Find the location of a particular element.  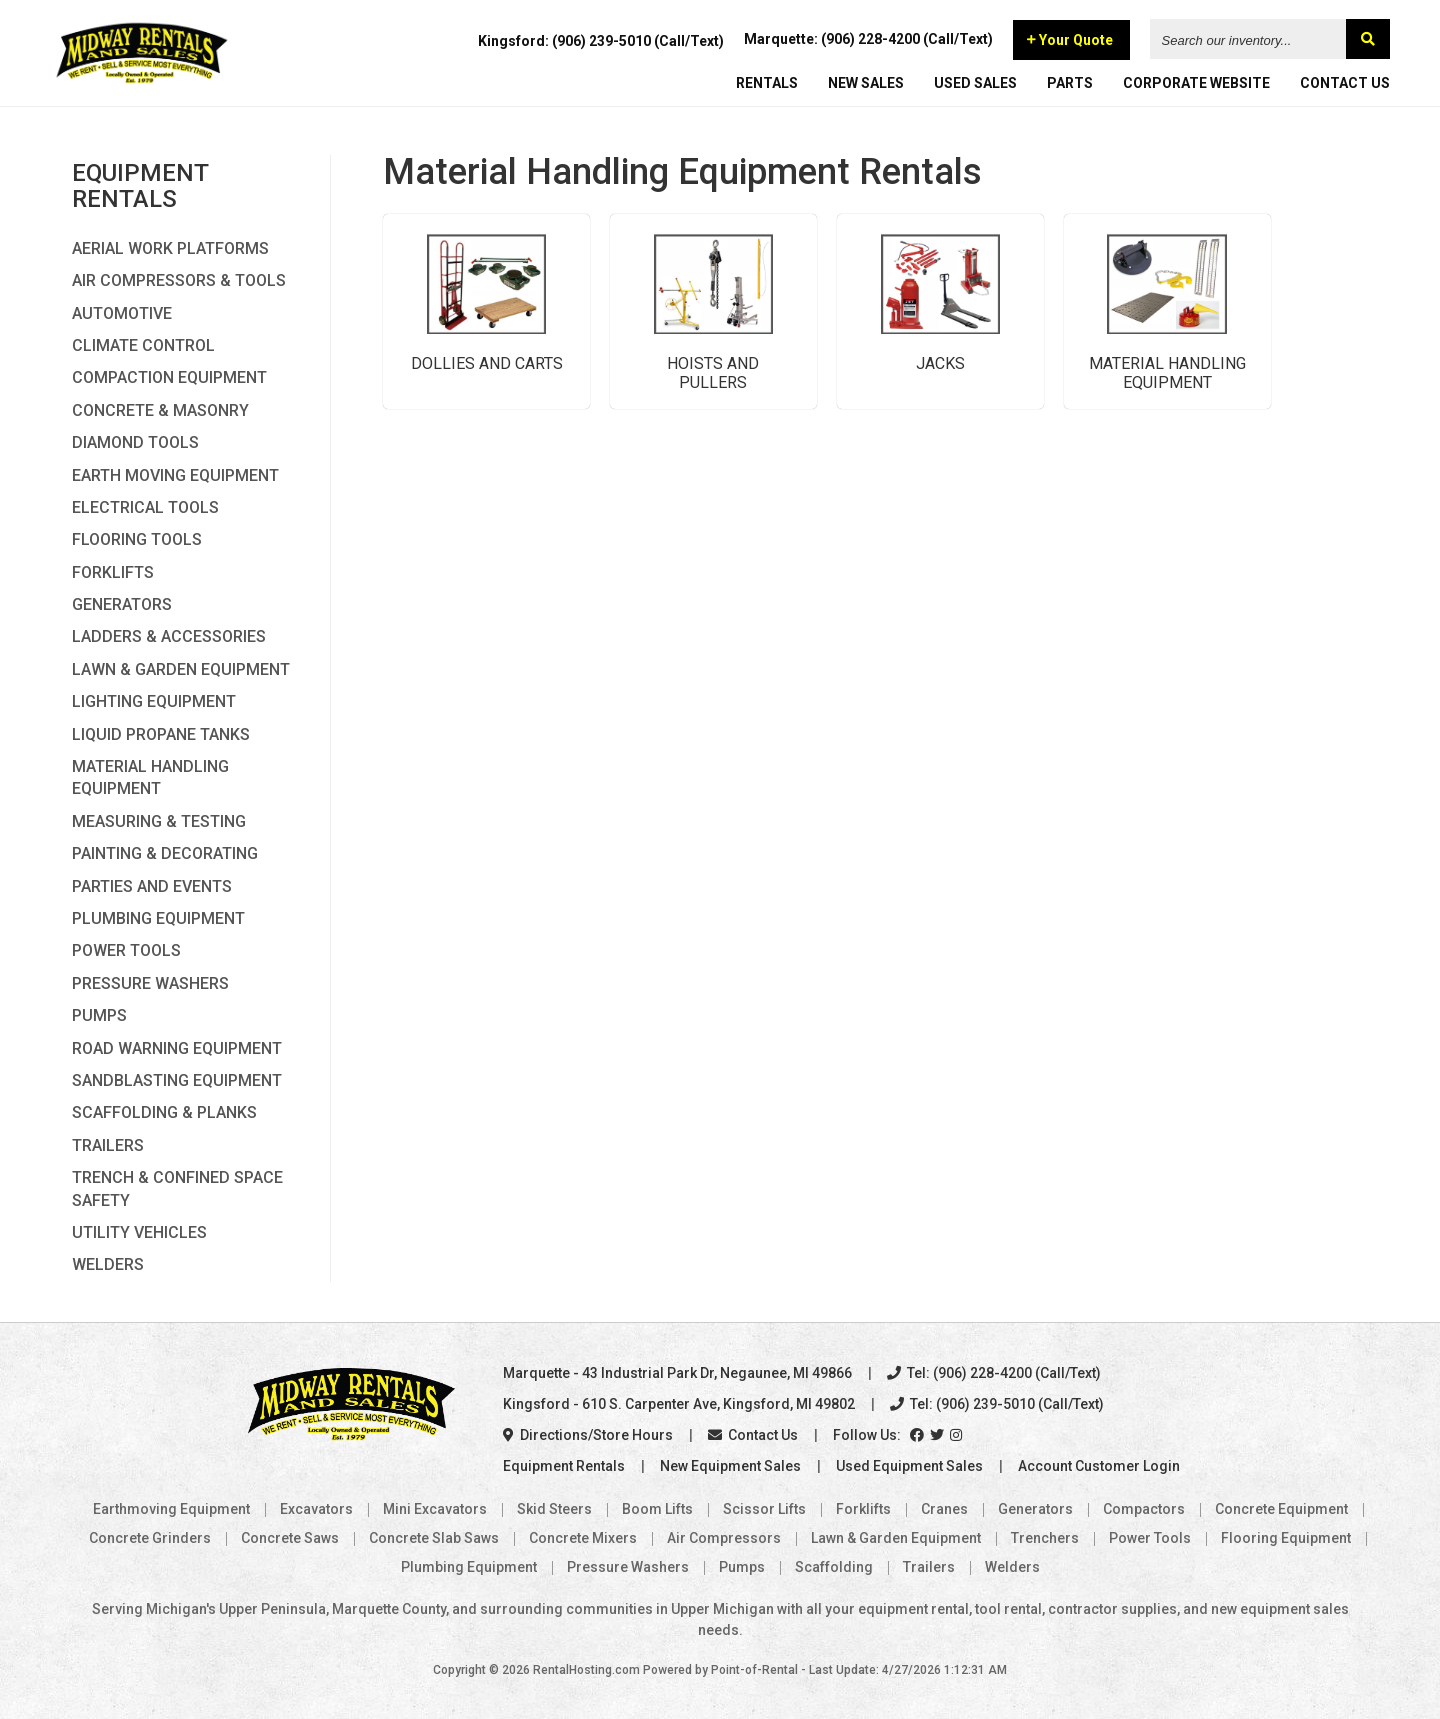

Welders is located at coordinates (108, 1264).